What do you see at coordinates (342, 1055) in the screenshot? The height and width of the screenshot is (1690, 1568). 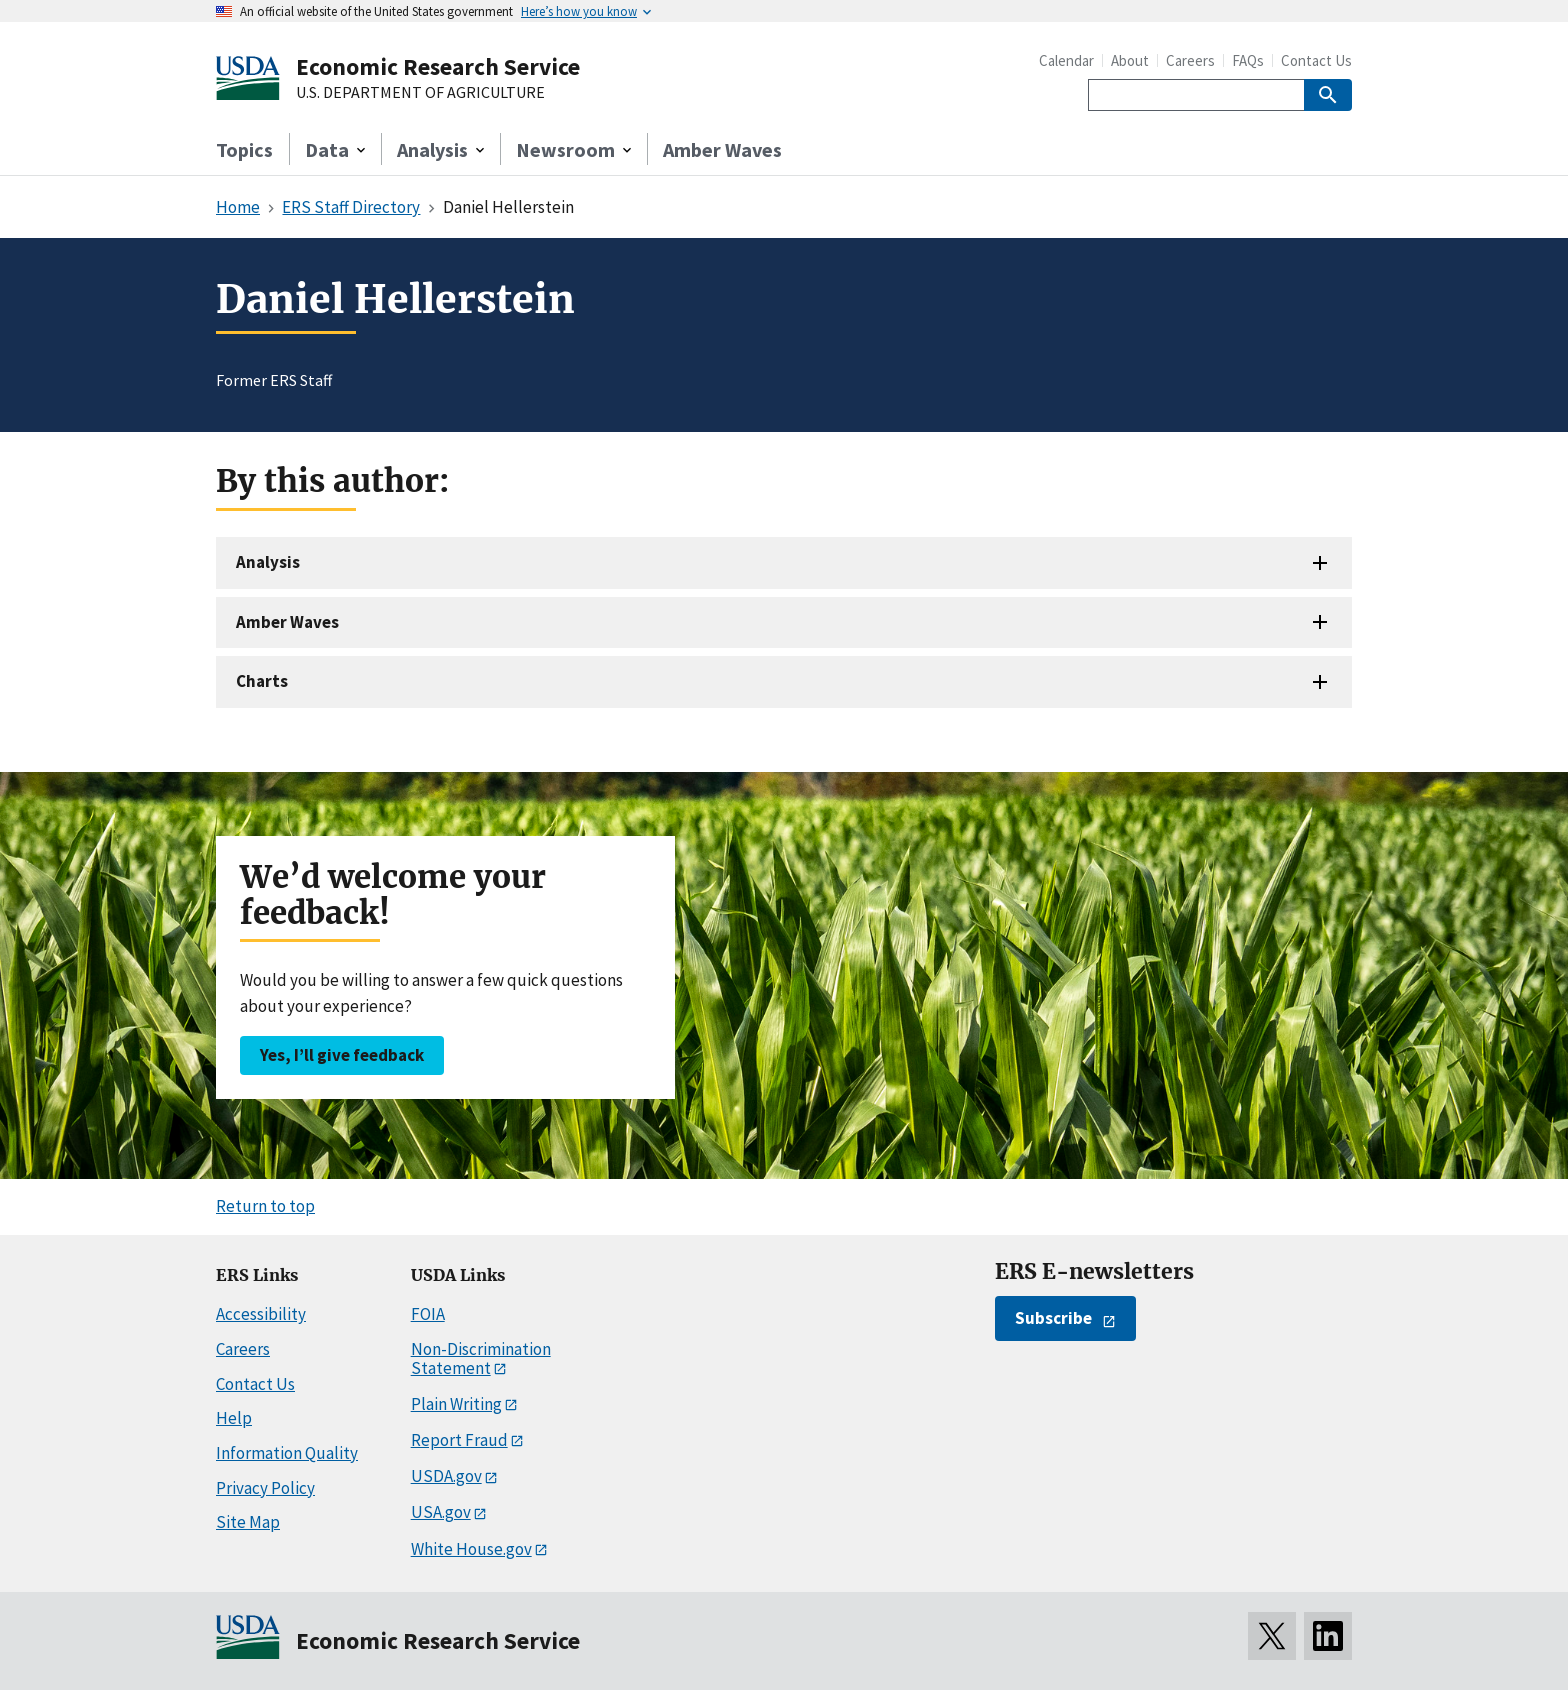 I see `Yes, I’ll give feedback` at bounding box center [342, 1055].